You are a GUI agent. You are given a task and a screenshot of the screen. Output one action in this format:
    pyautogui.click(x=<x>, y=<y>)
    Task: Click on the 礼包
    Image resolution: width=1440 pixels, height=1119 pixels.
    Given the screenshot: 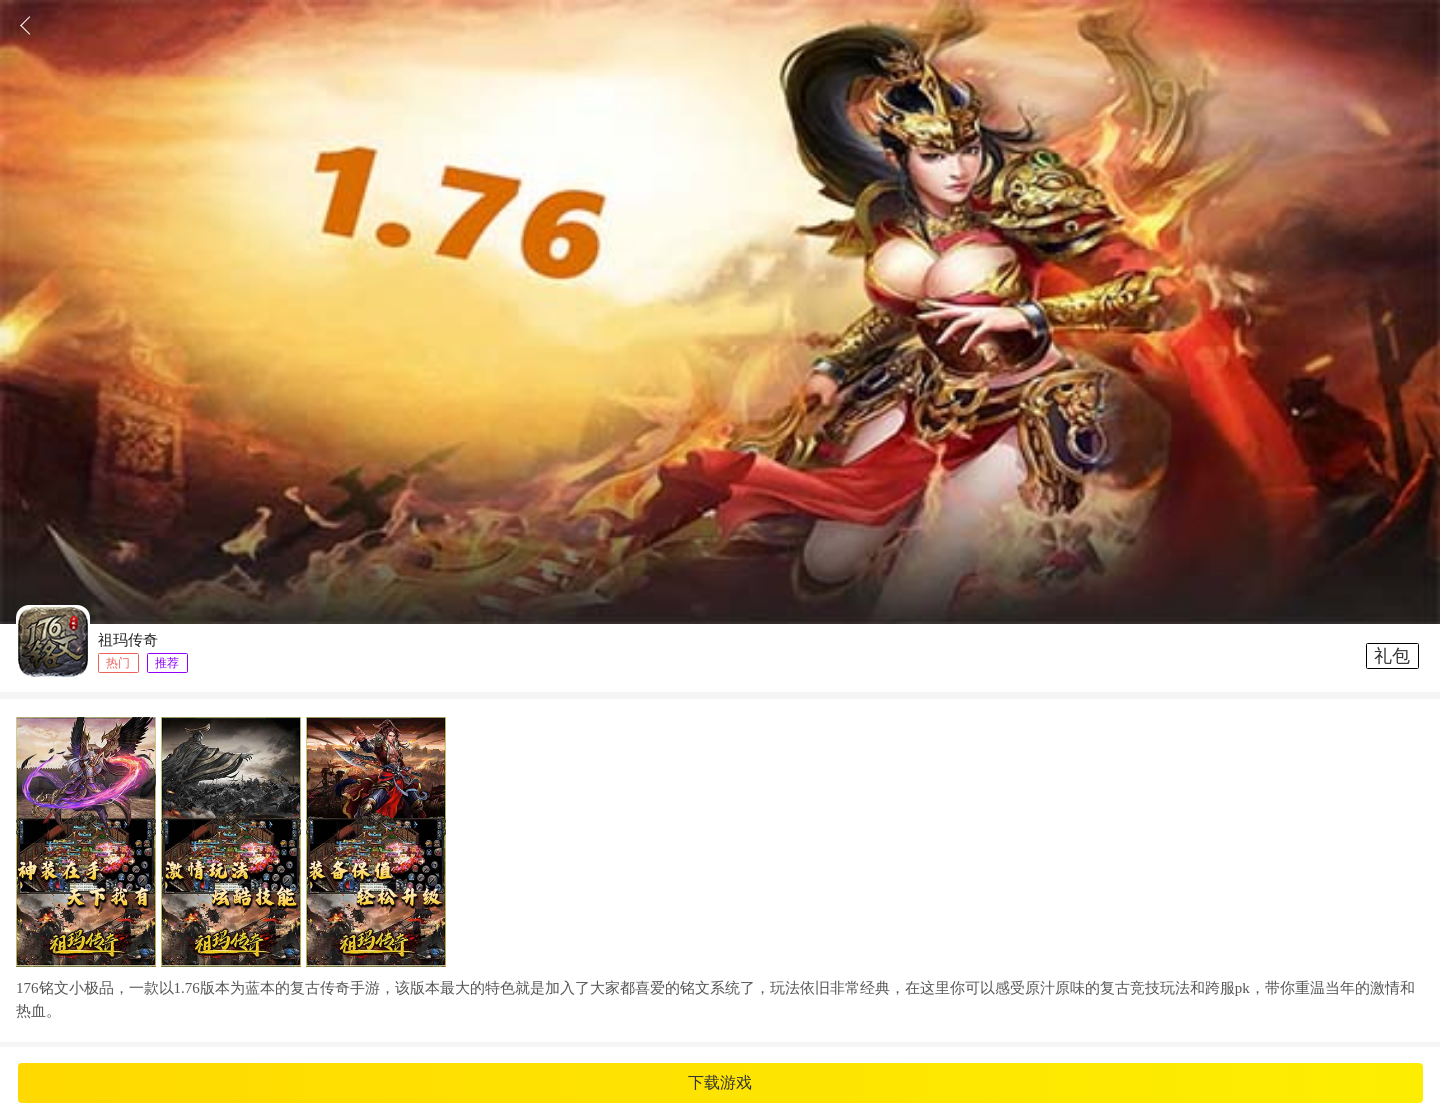 What is the action you would take?
    pyautogui.click(x=1392, y=656)
    